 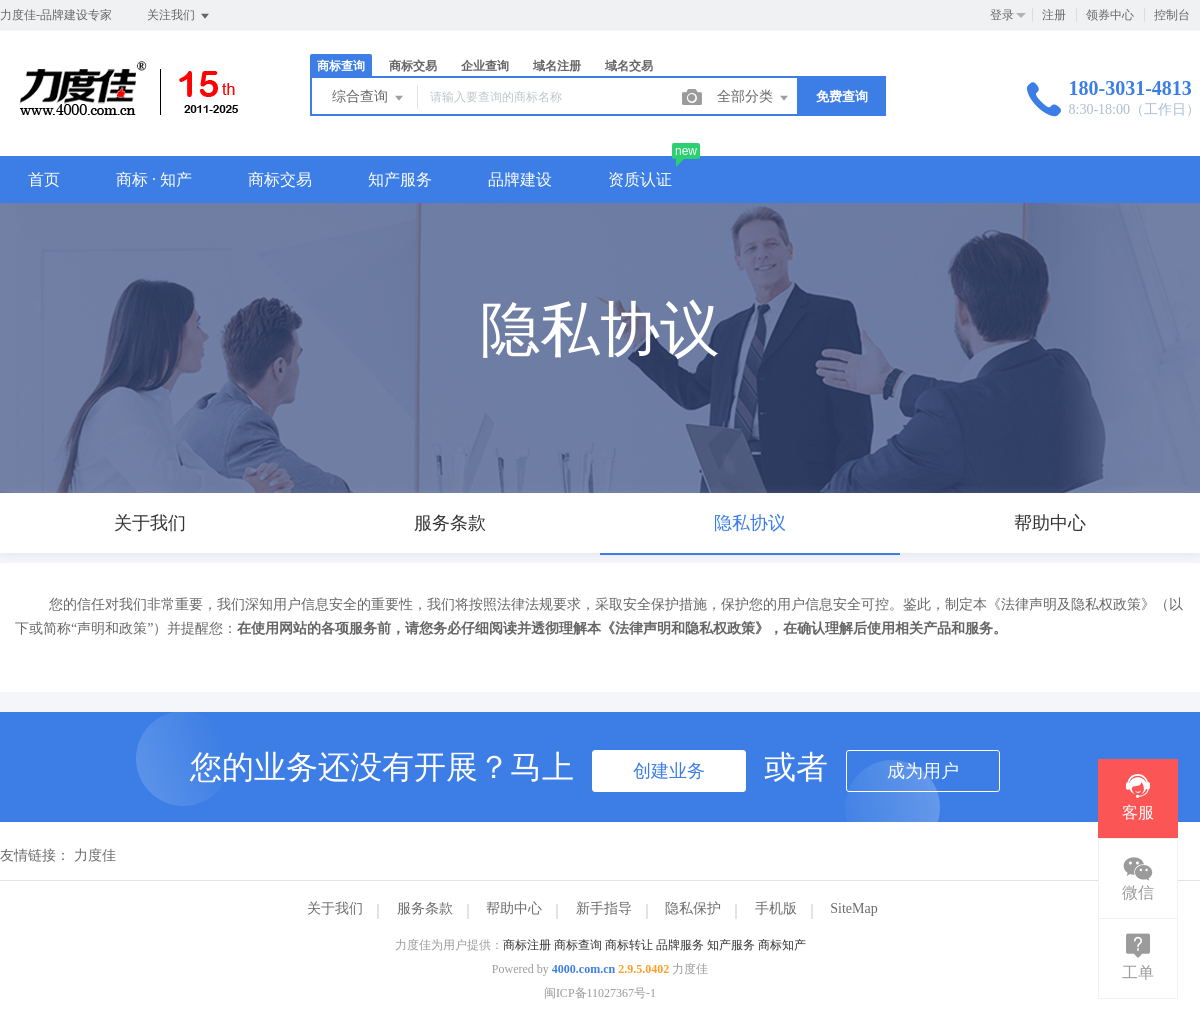 I want to click on 登录, so click(x=1002, y=15).